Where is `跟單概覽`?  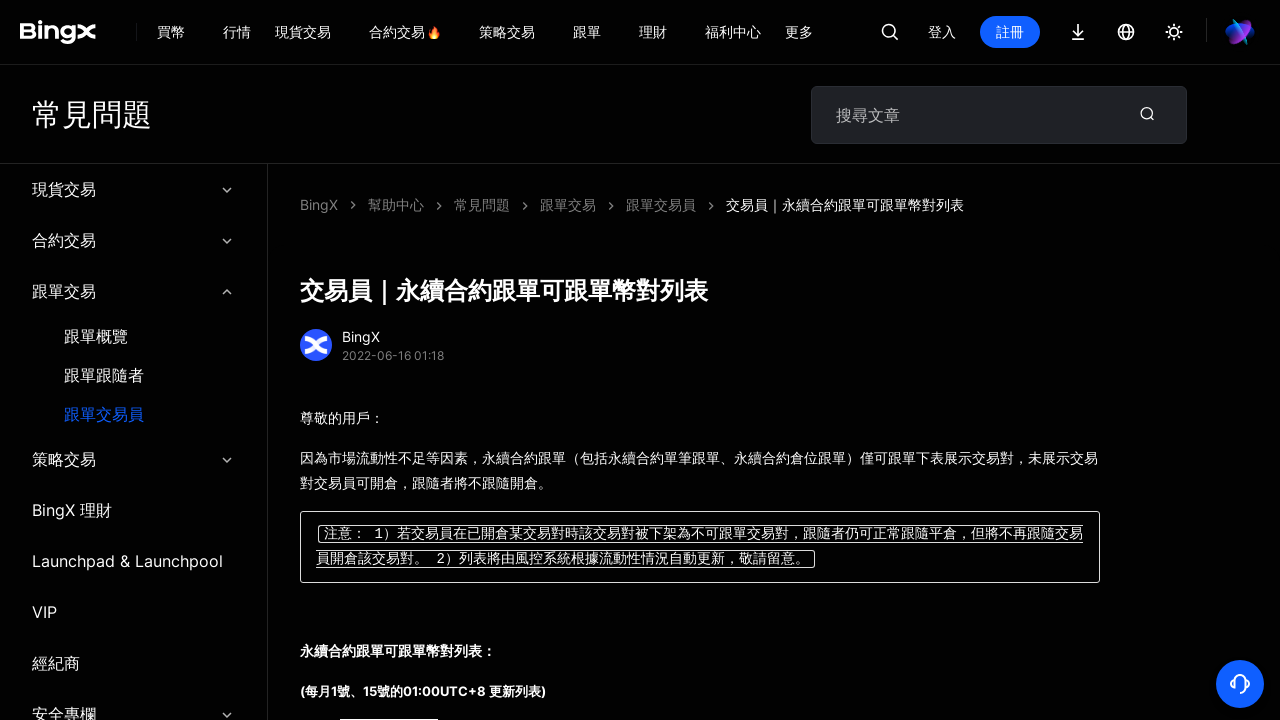 跟單概覽 is located at coordinates (96, 336).